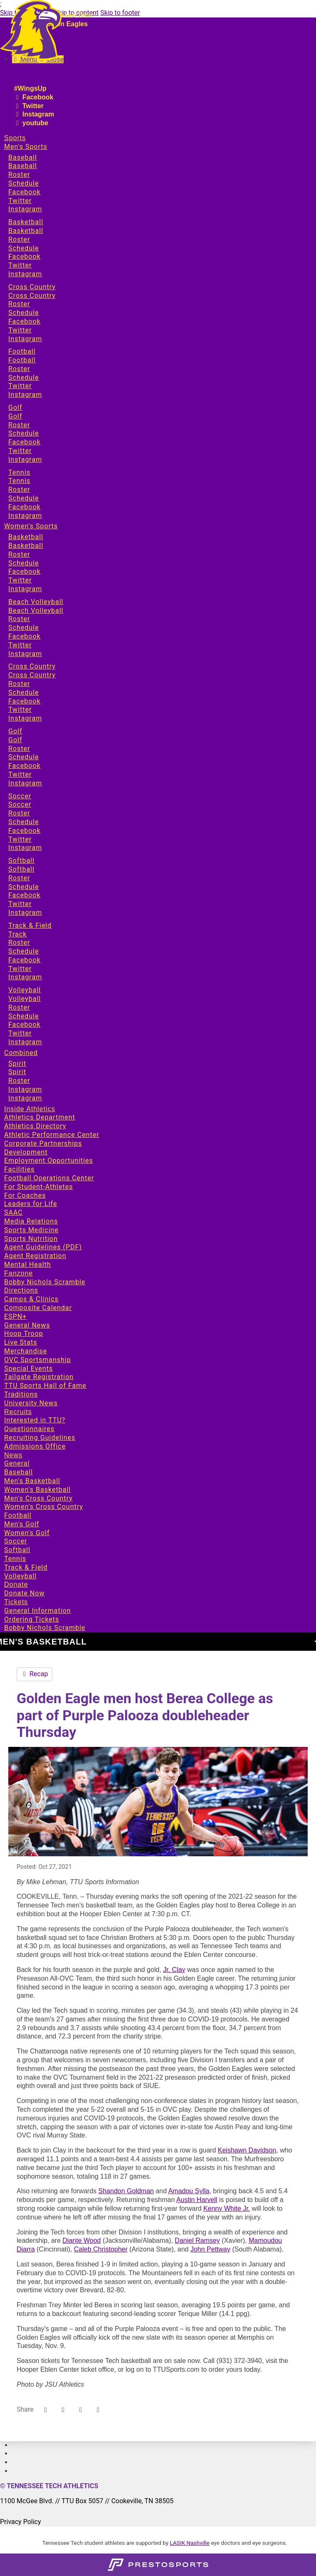 This screenshot has width=316, height=2576. What do you see at coordinates (19, 619) in the screenshot?
I see `Roster [Sports: Women's Sports: Beach Volleyball: Roster]` at bounding box center [19, 619].